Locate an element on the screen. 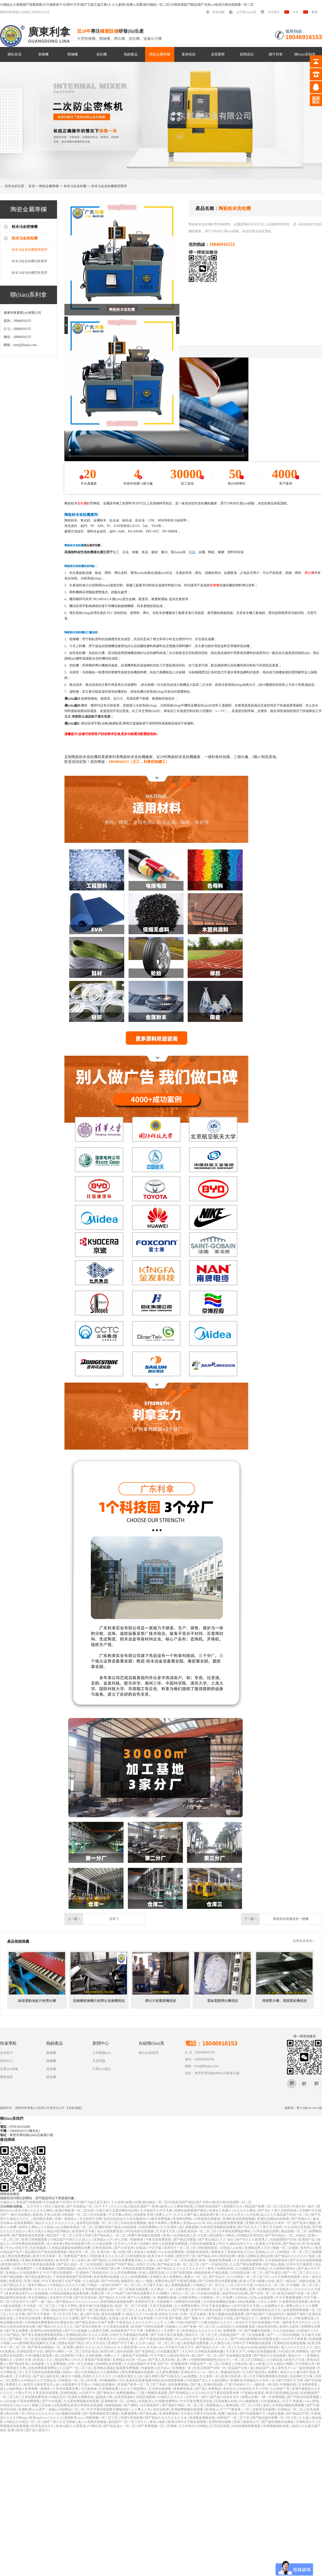  免费看国产黄色 is located at coordinates (75, 2256).